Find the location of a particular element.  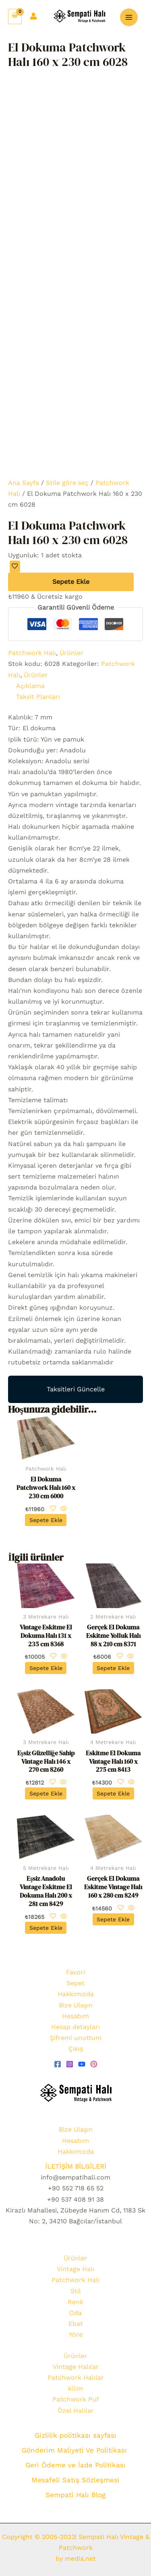

Taksit Planları [tab] is located at coordinates (38, 696).